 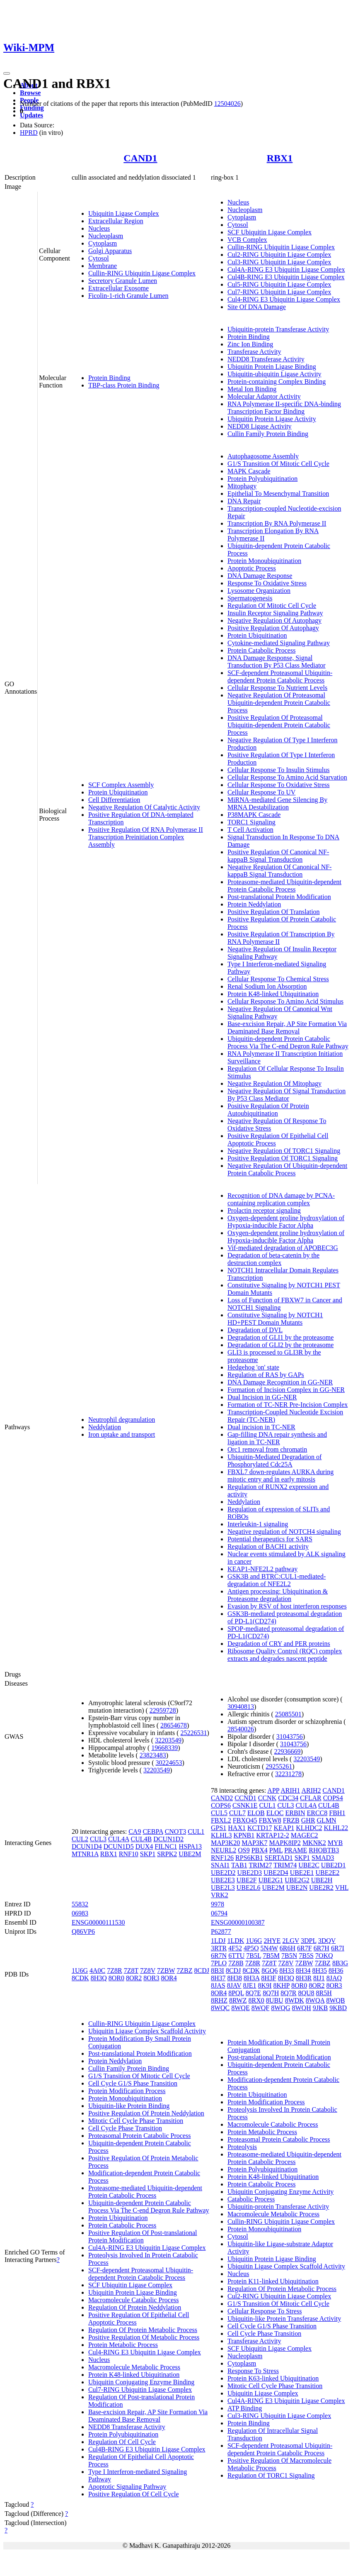 I want to click on Golgi Apparatus, so click(x=110, y=250).